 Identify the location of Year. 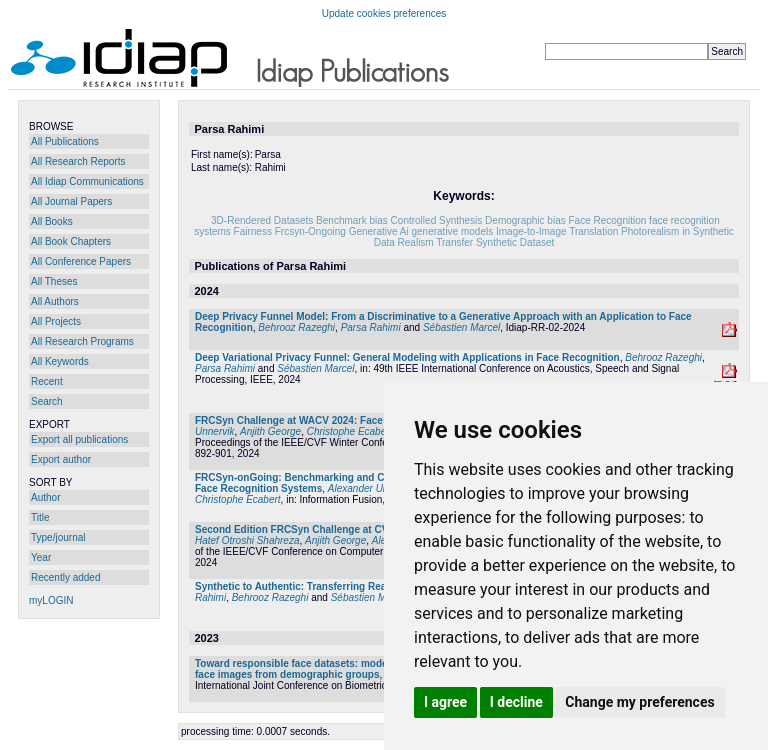
(41, 557).